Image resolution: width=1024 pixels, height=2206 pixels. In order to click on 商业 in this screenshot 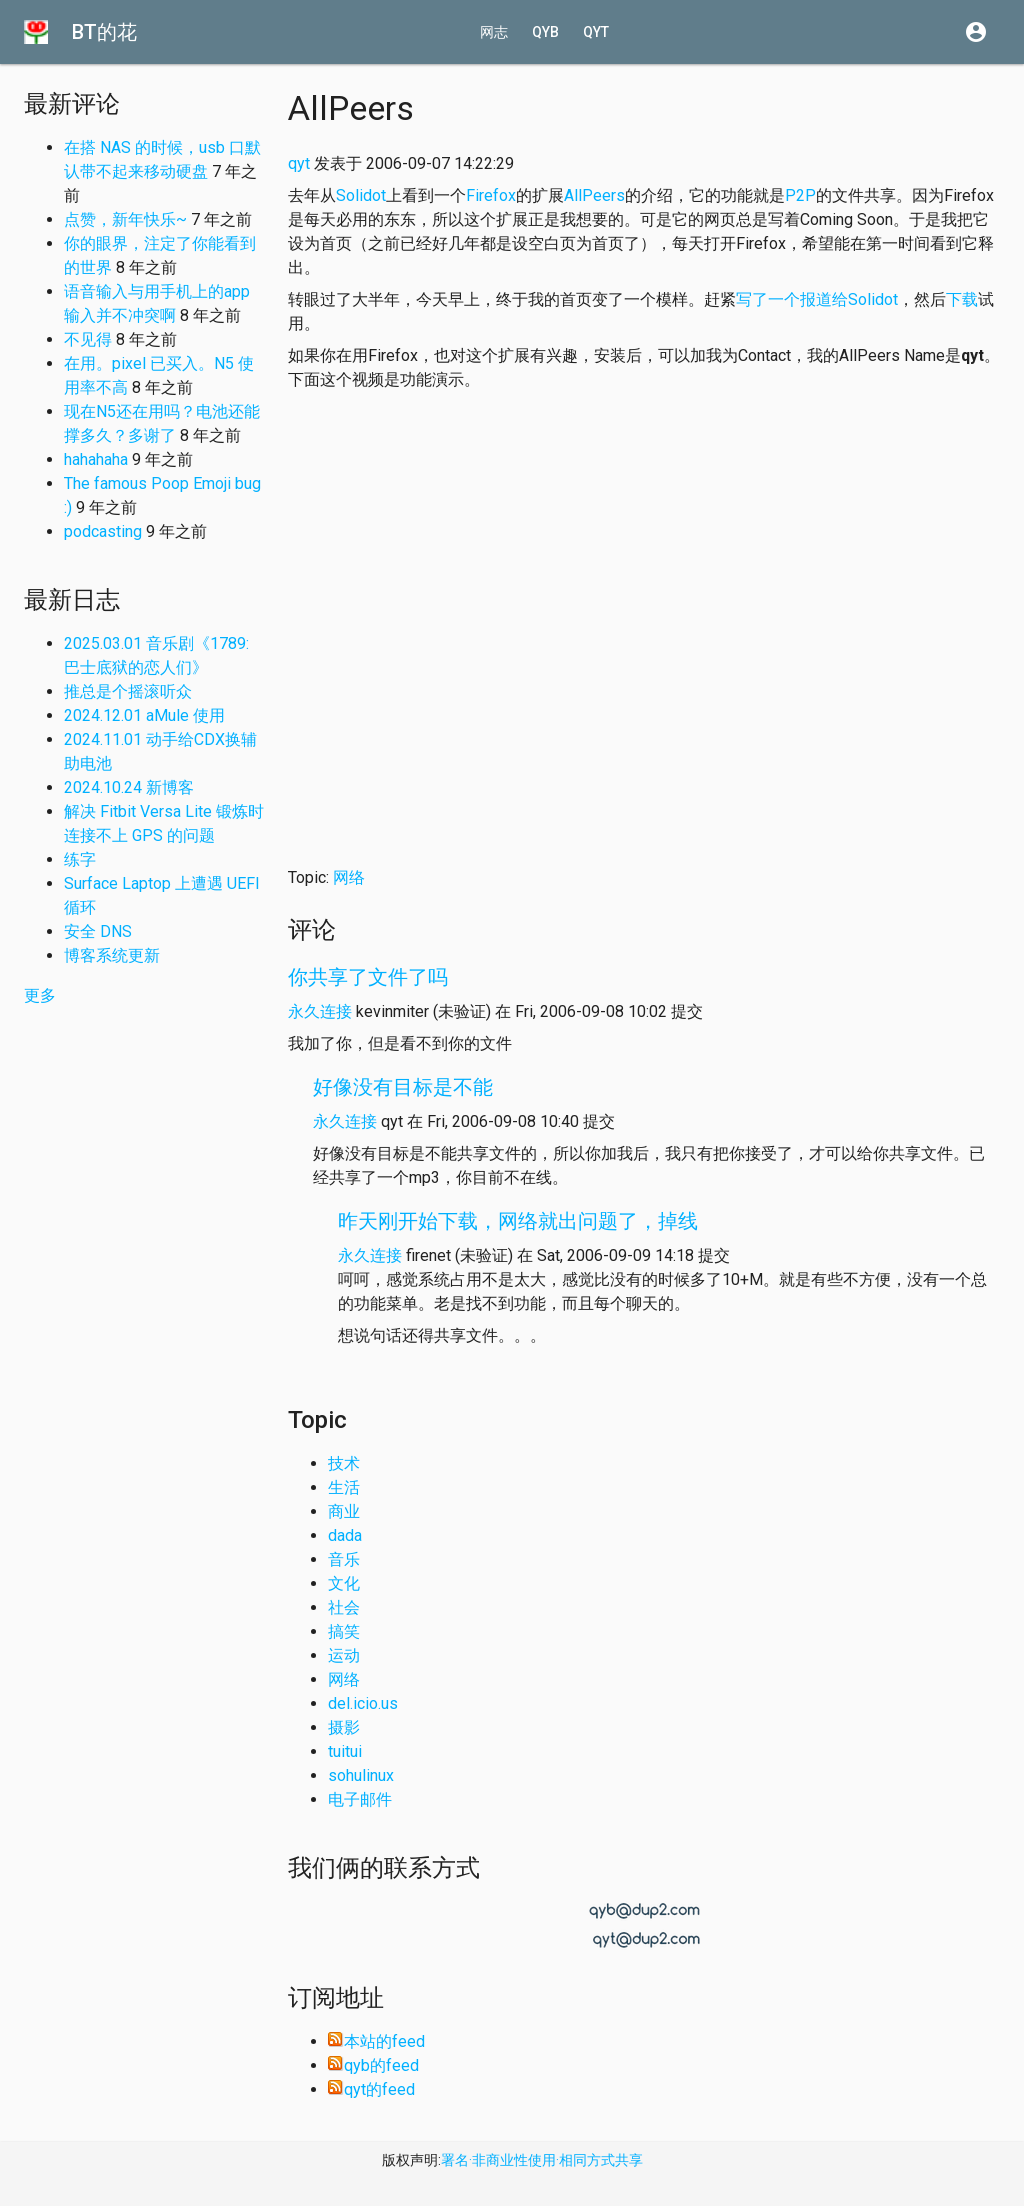, I will do `click(344, 1511)`.